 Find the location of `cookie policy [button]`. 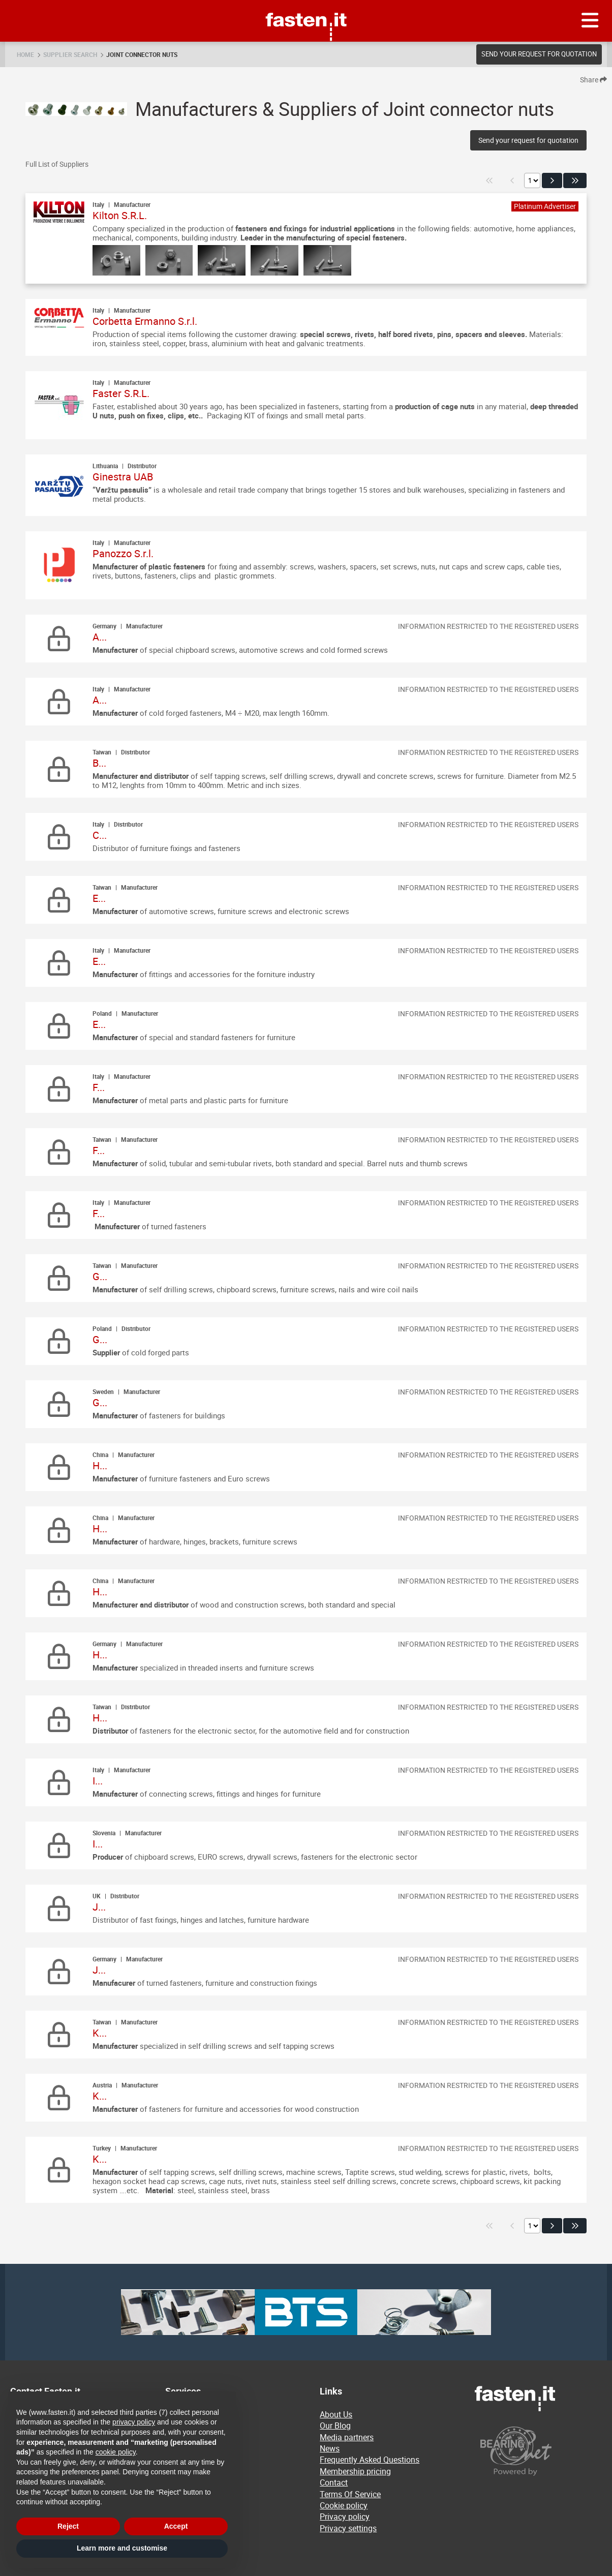

cookie policy [button] is located at coordinates (116, 2452).